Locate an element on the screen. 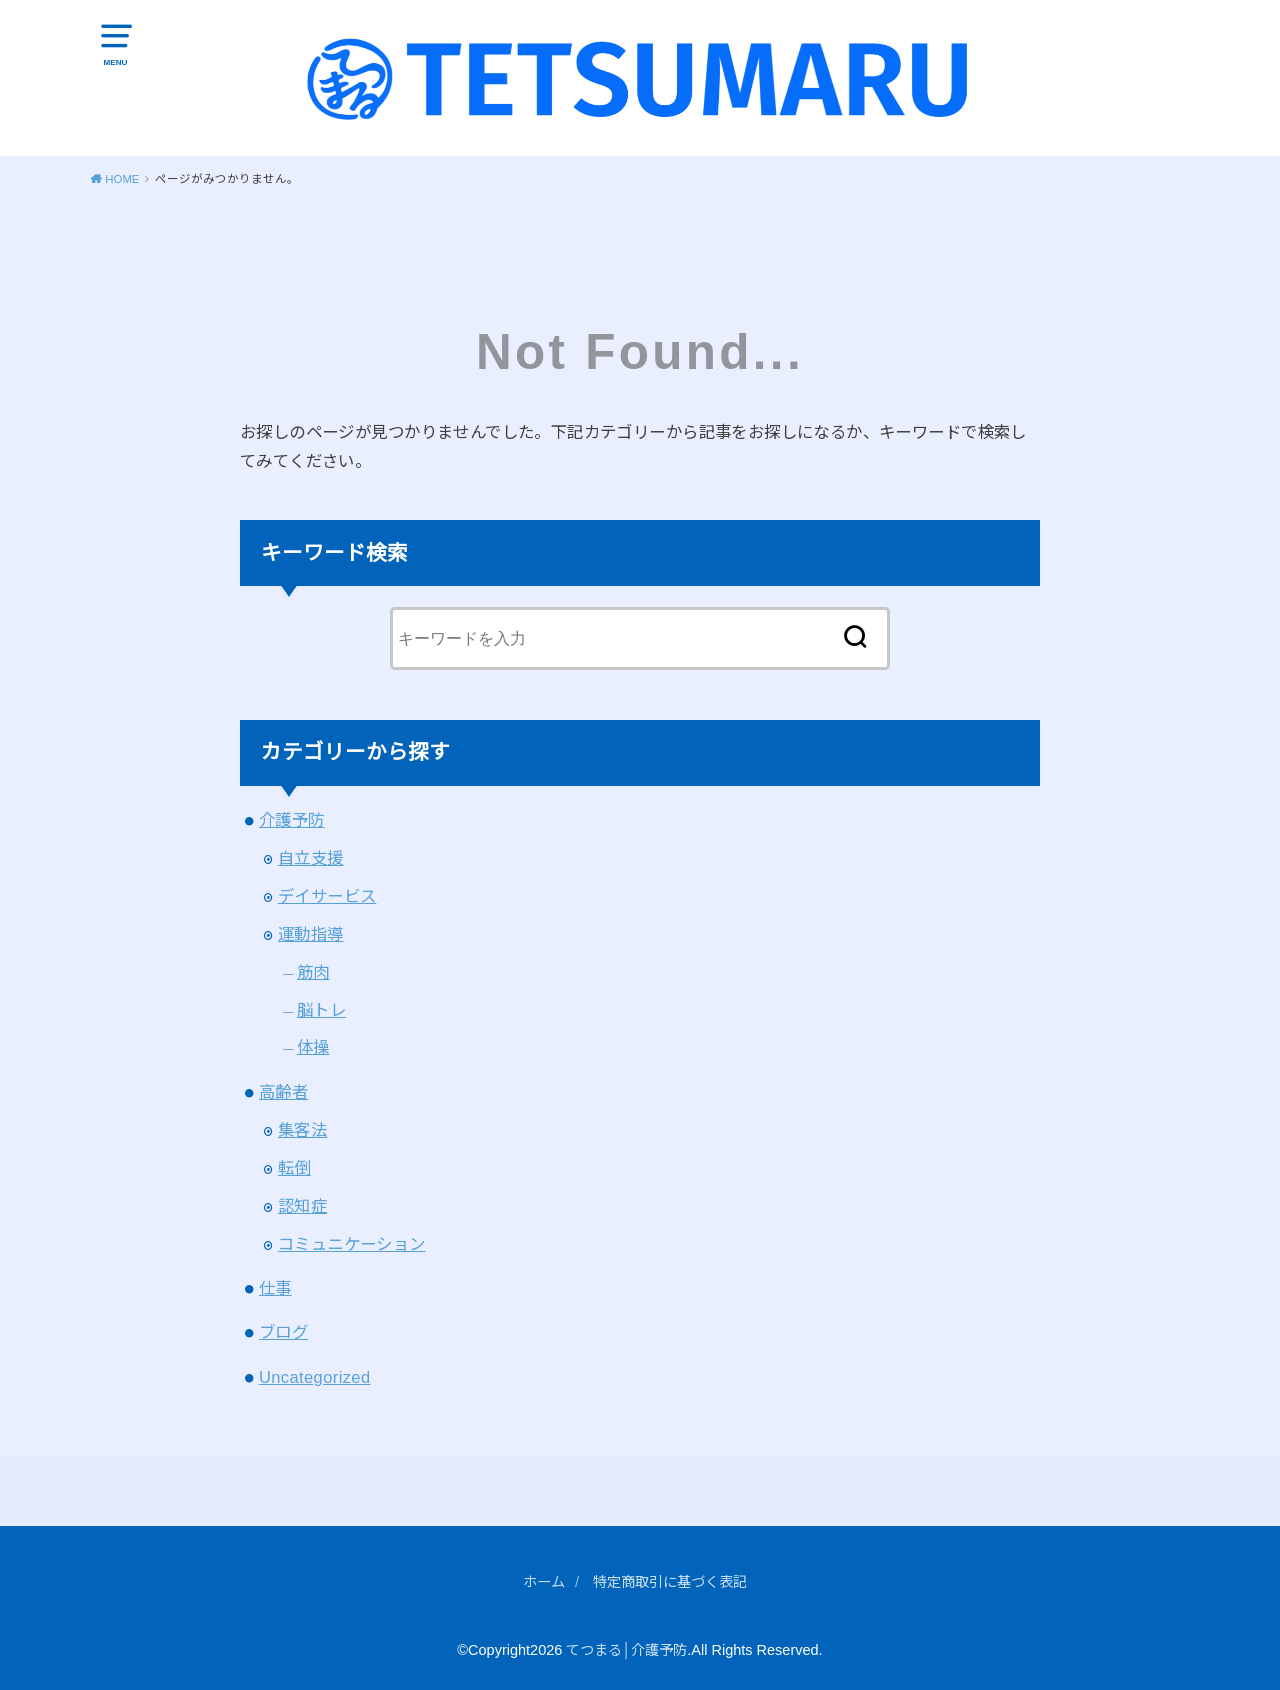 The height and width of the screenshot is (1690, 1280). コミュニケーション is located at coordinates (352, 1242).